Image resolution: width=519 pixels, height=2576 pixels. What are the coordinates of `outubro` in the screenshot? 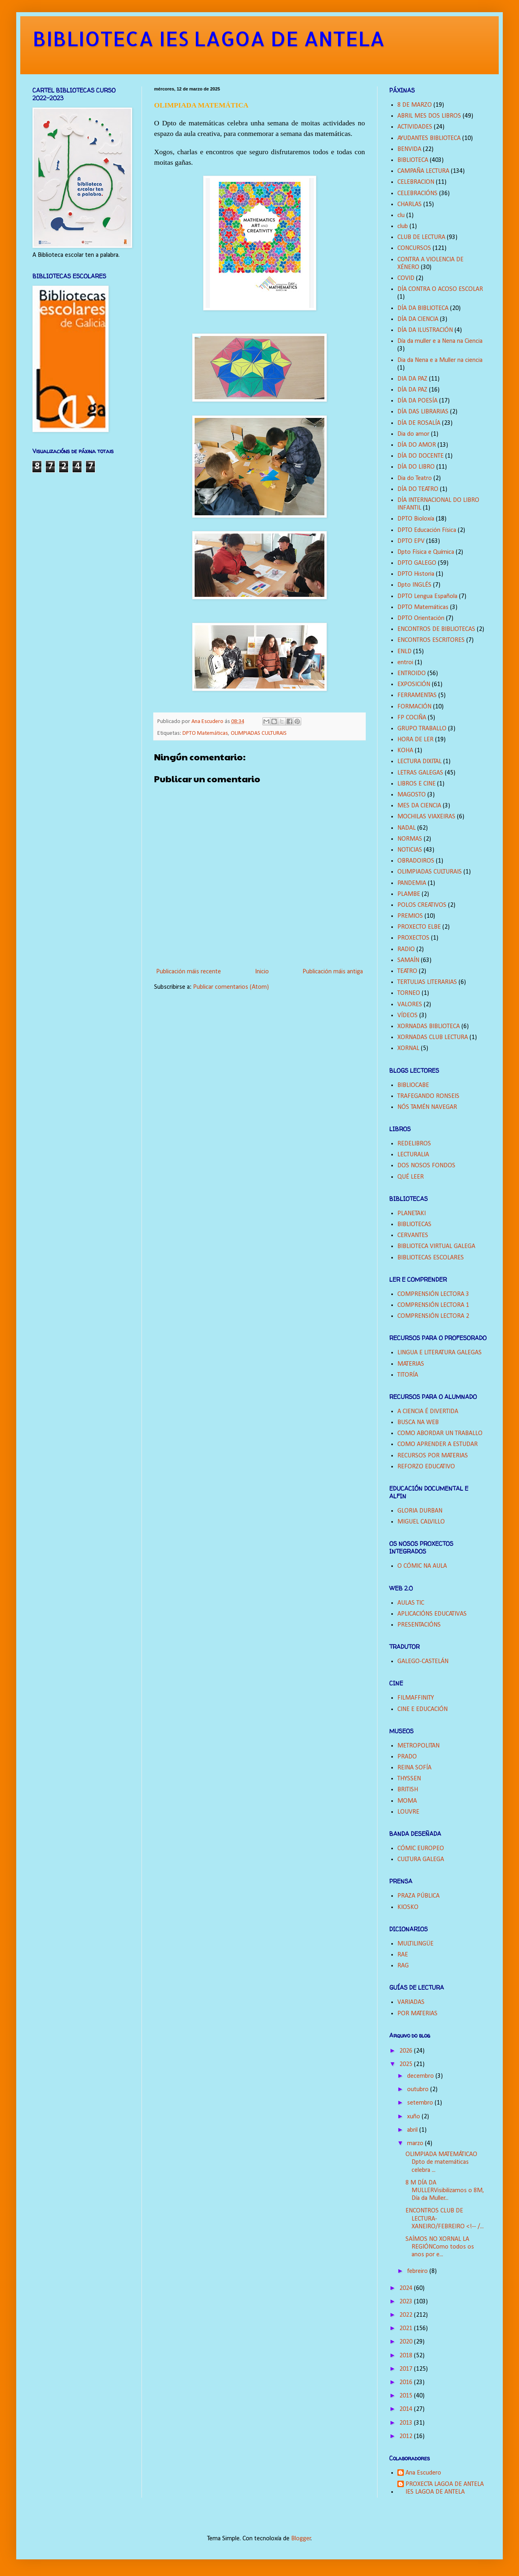 It's located at (418, 2089).